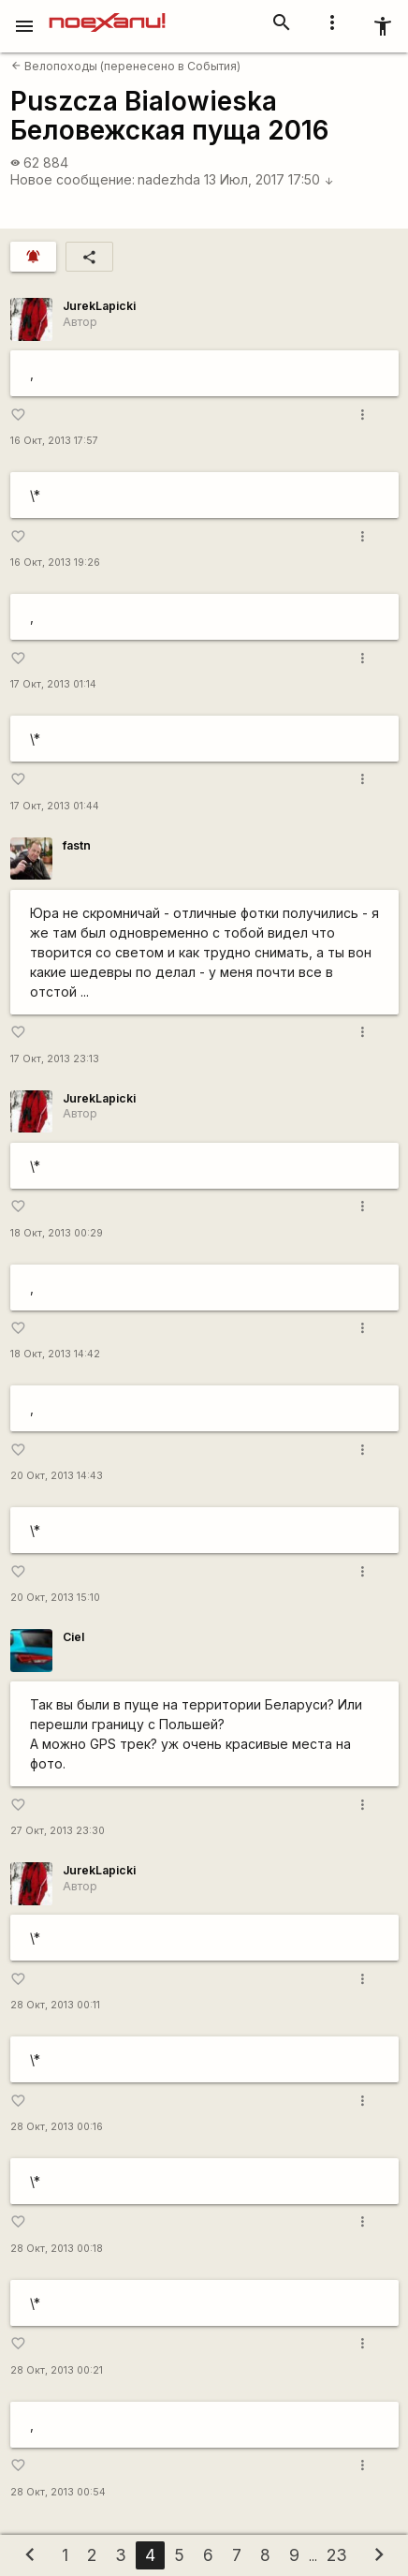  What do you see at coordinates (56, 2370) in the screenshot?
I see `28 Окт, 2013 00:21` at bounding box center [56, 2370].